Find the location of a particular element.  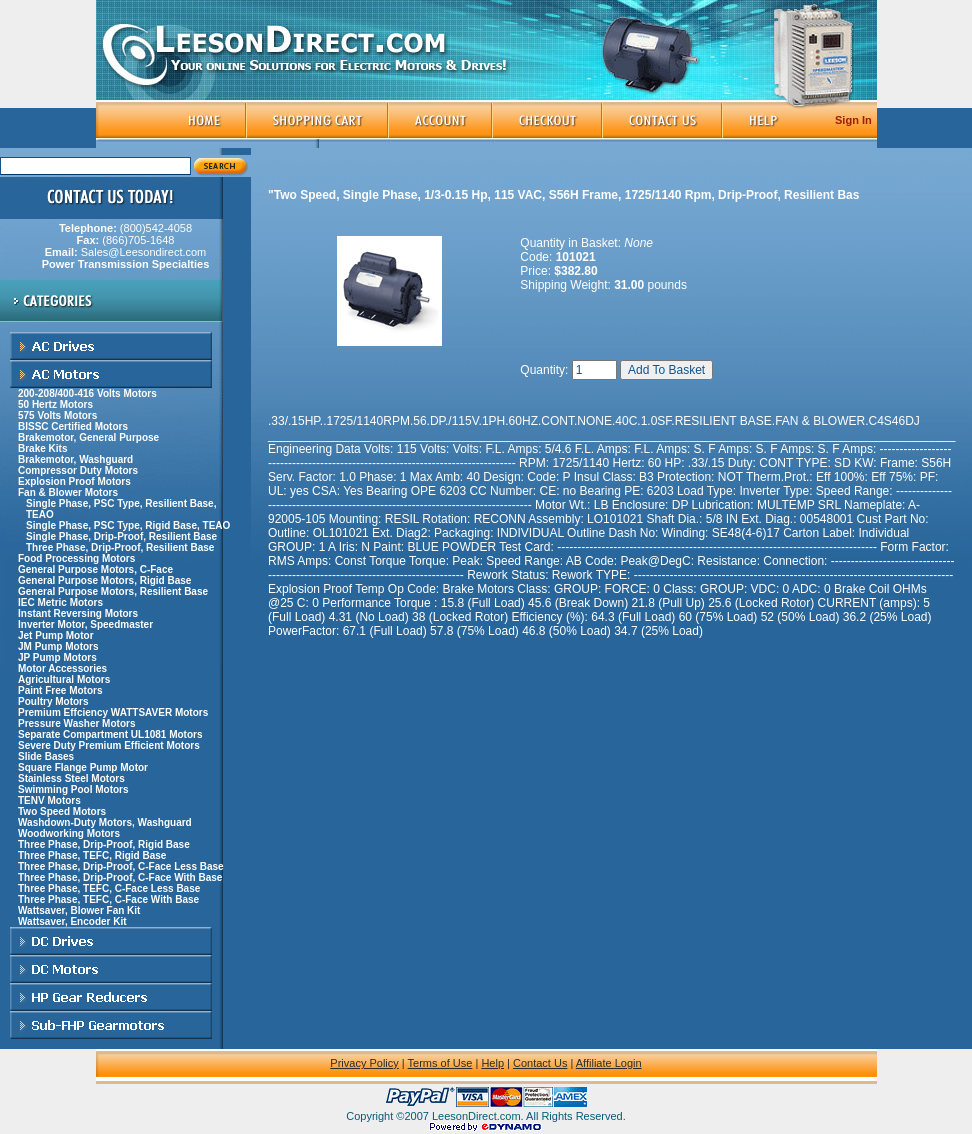

Pressure Washer Motors is located at coordinates (76, 723).